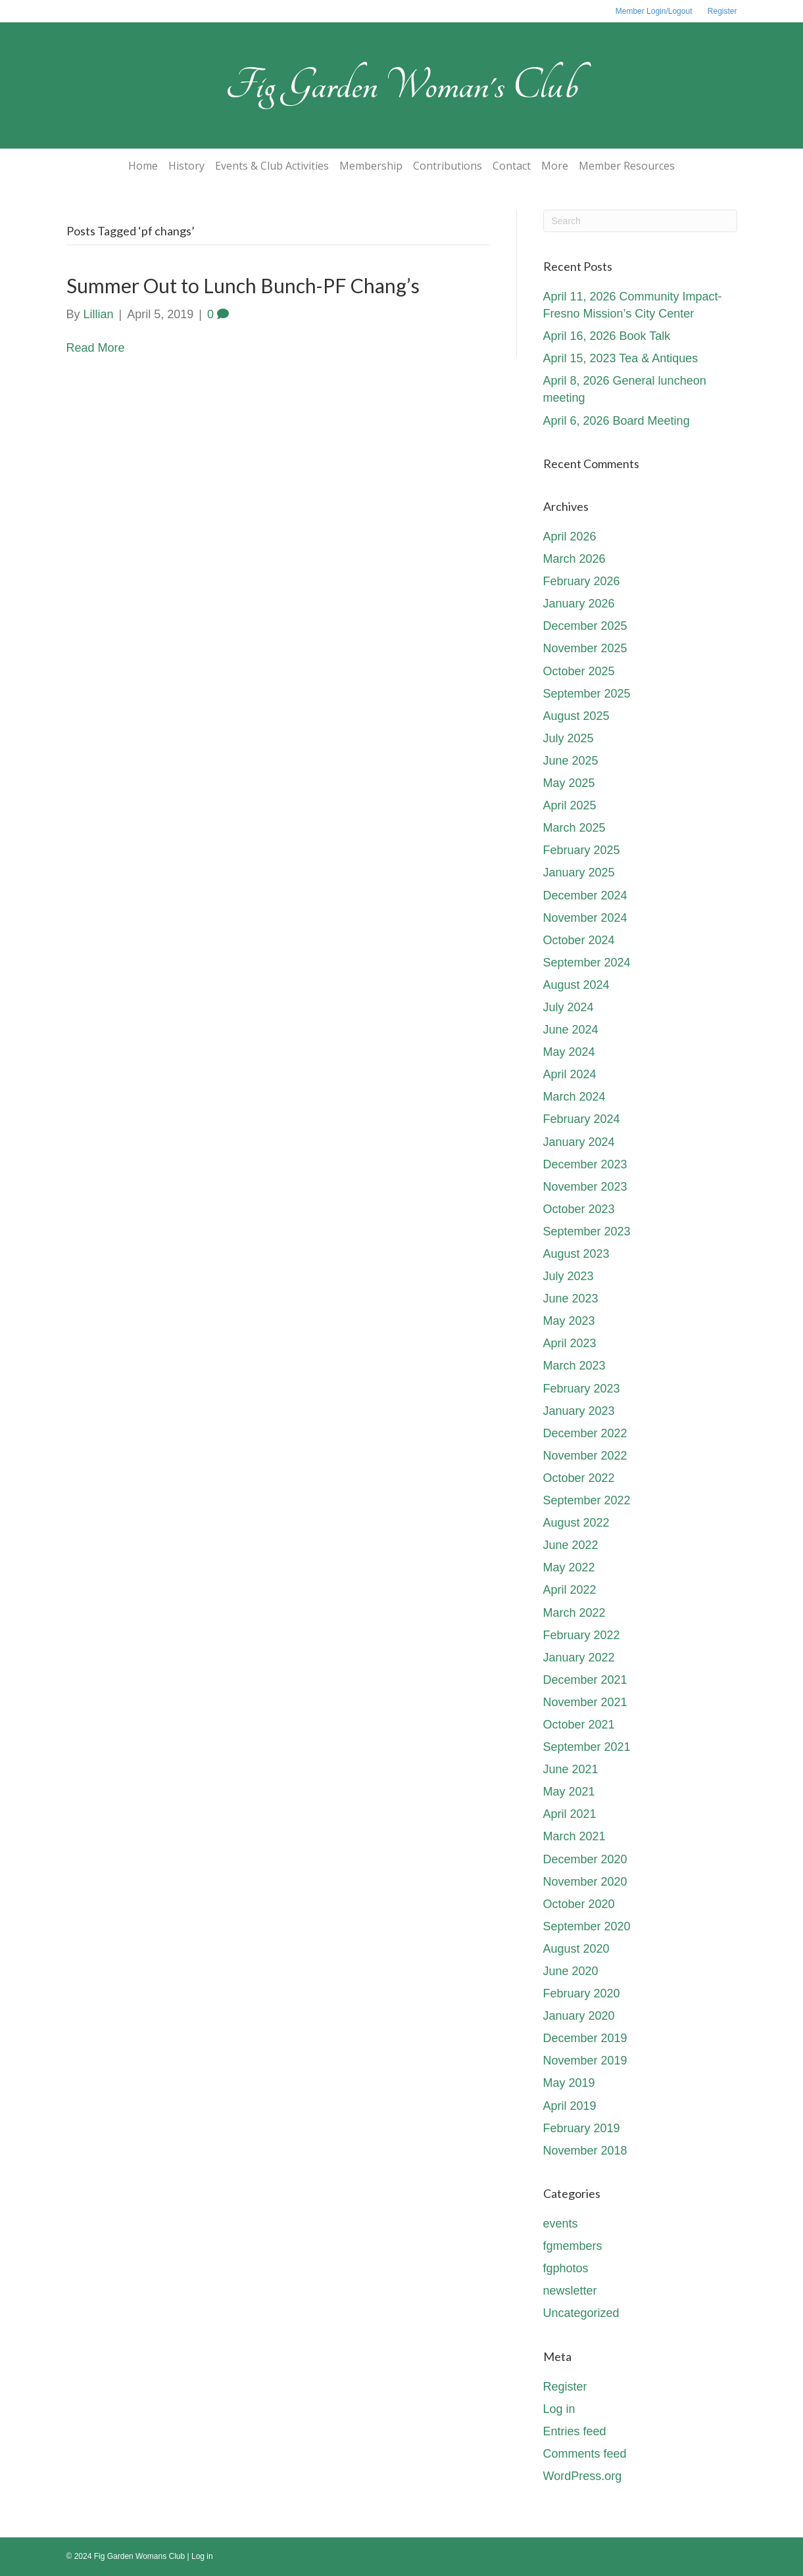 The width and height of the screenshot is (803, 2576). I want to click on April 2023, so click(569, 1343).